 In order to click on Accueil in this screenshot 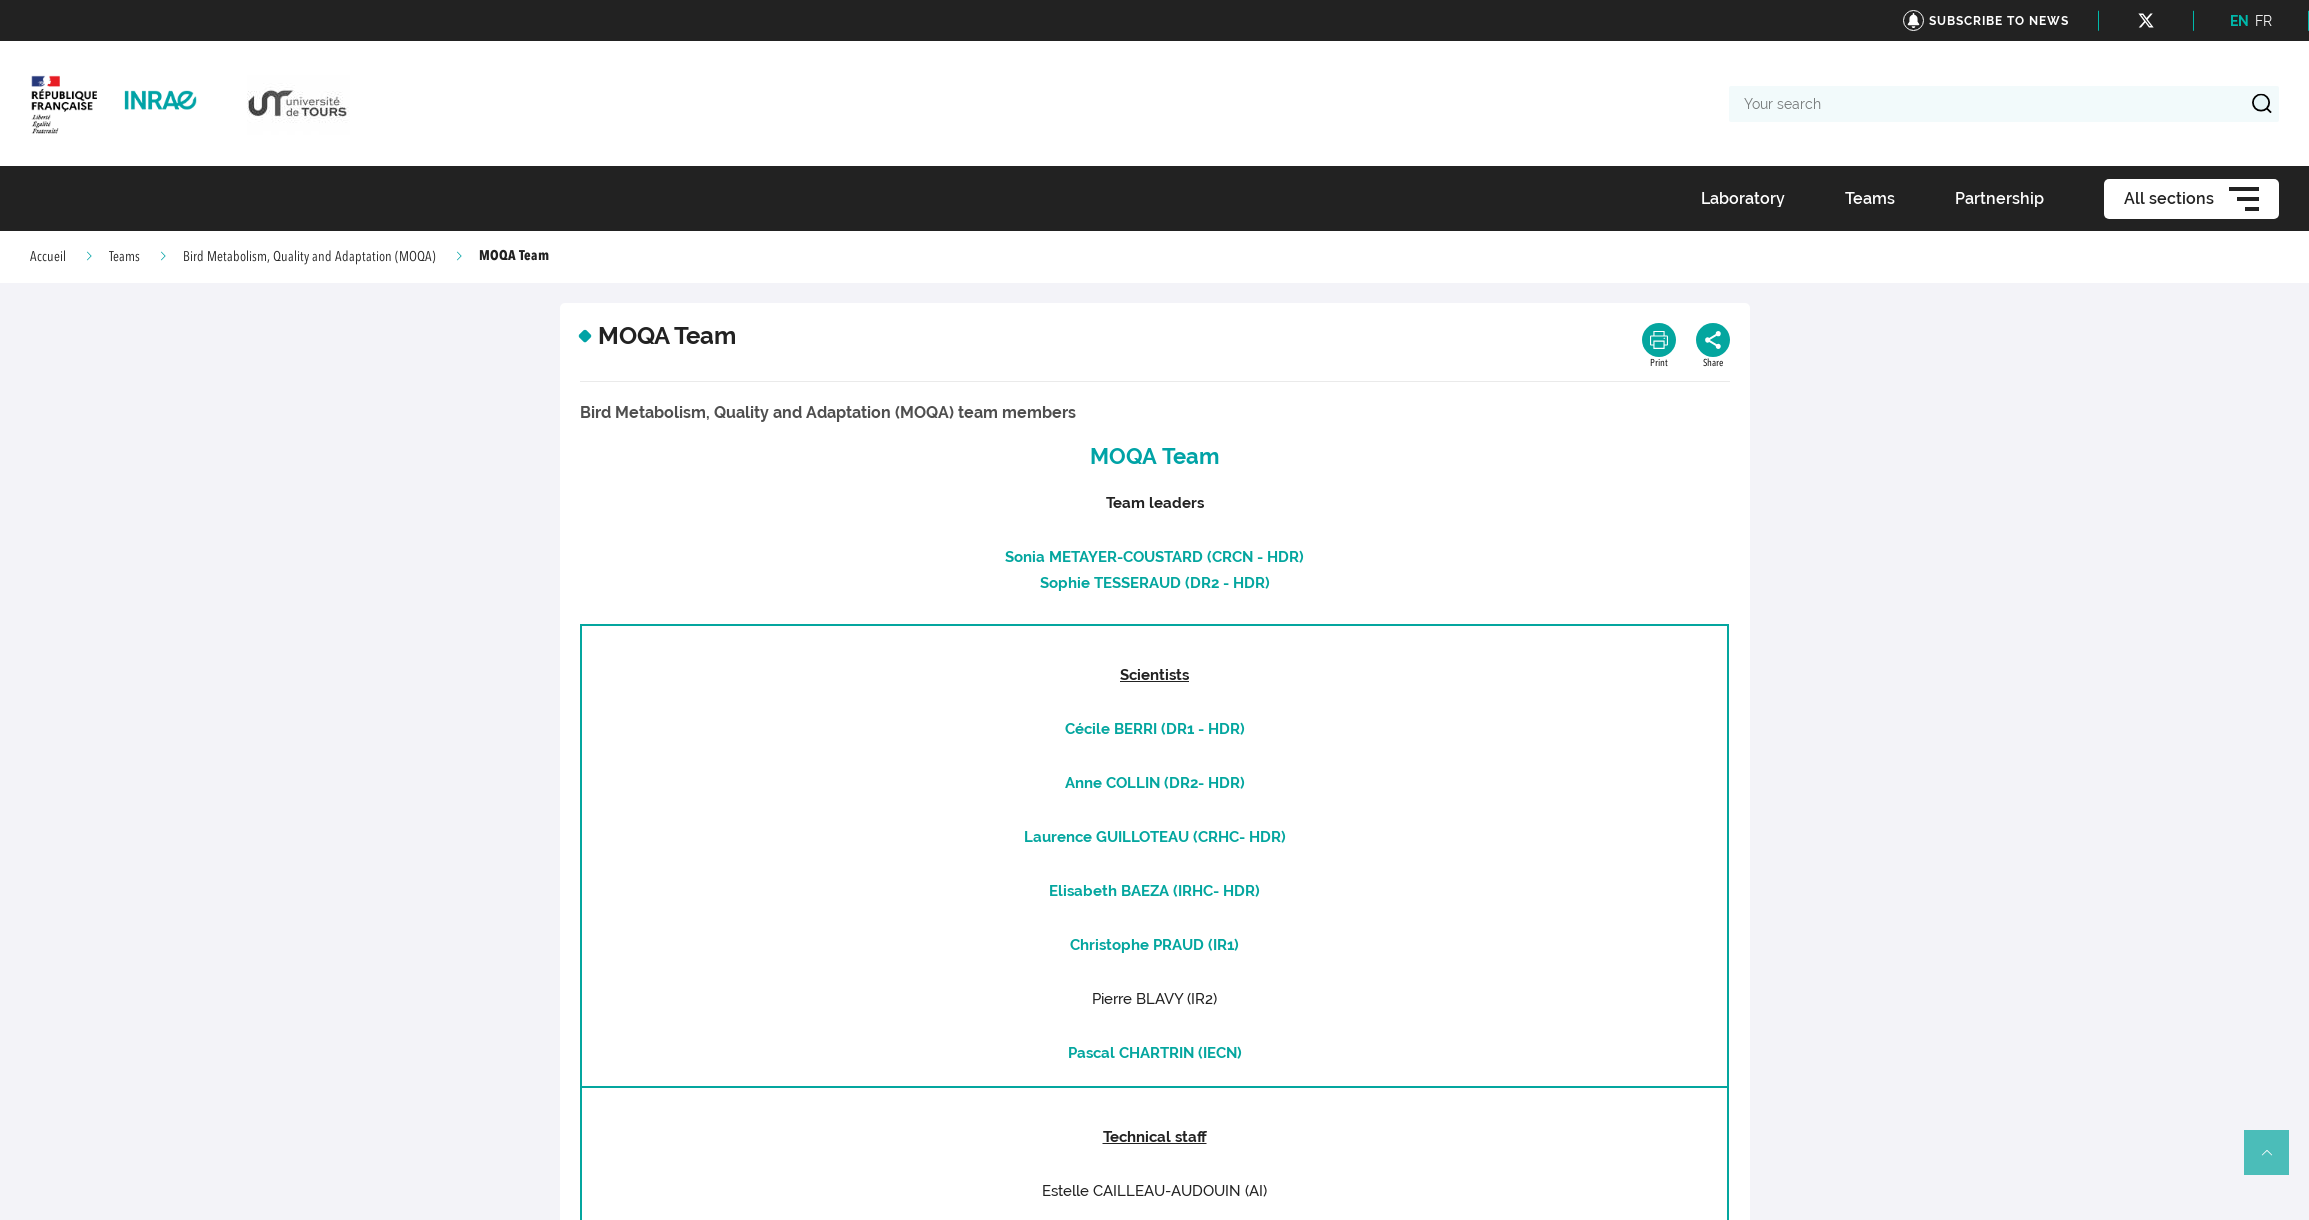, I will do `click(48, 257)`.